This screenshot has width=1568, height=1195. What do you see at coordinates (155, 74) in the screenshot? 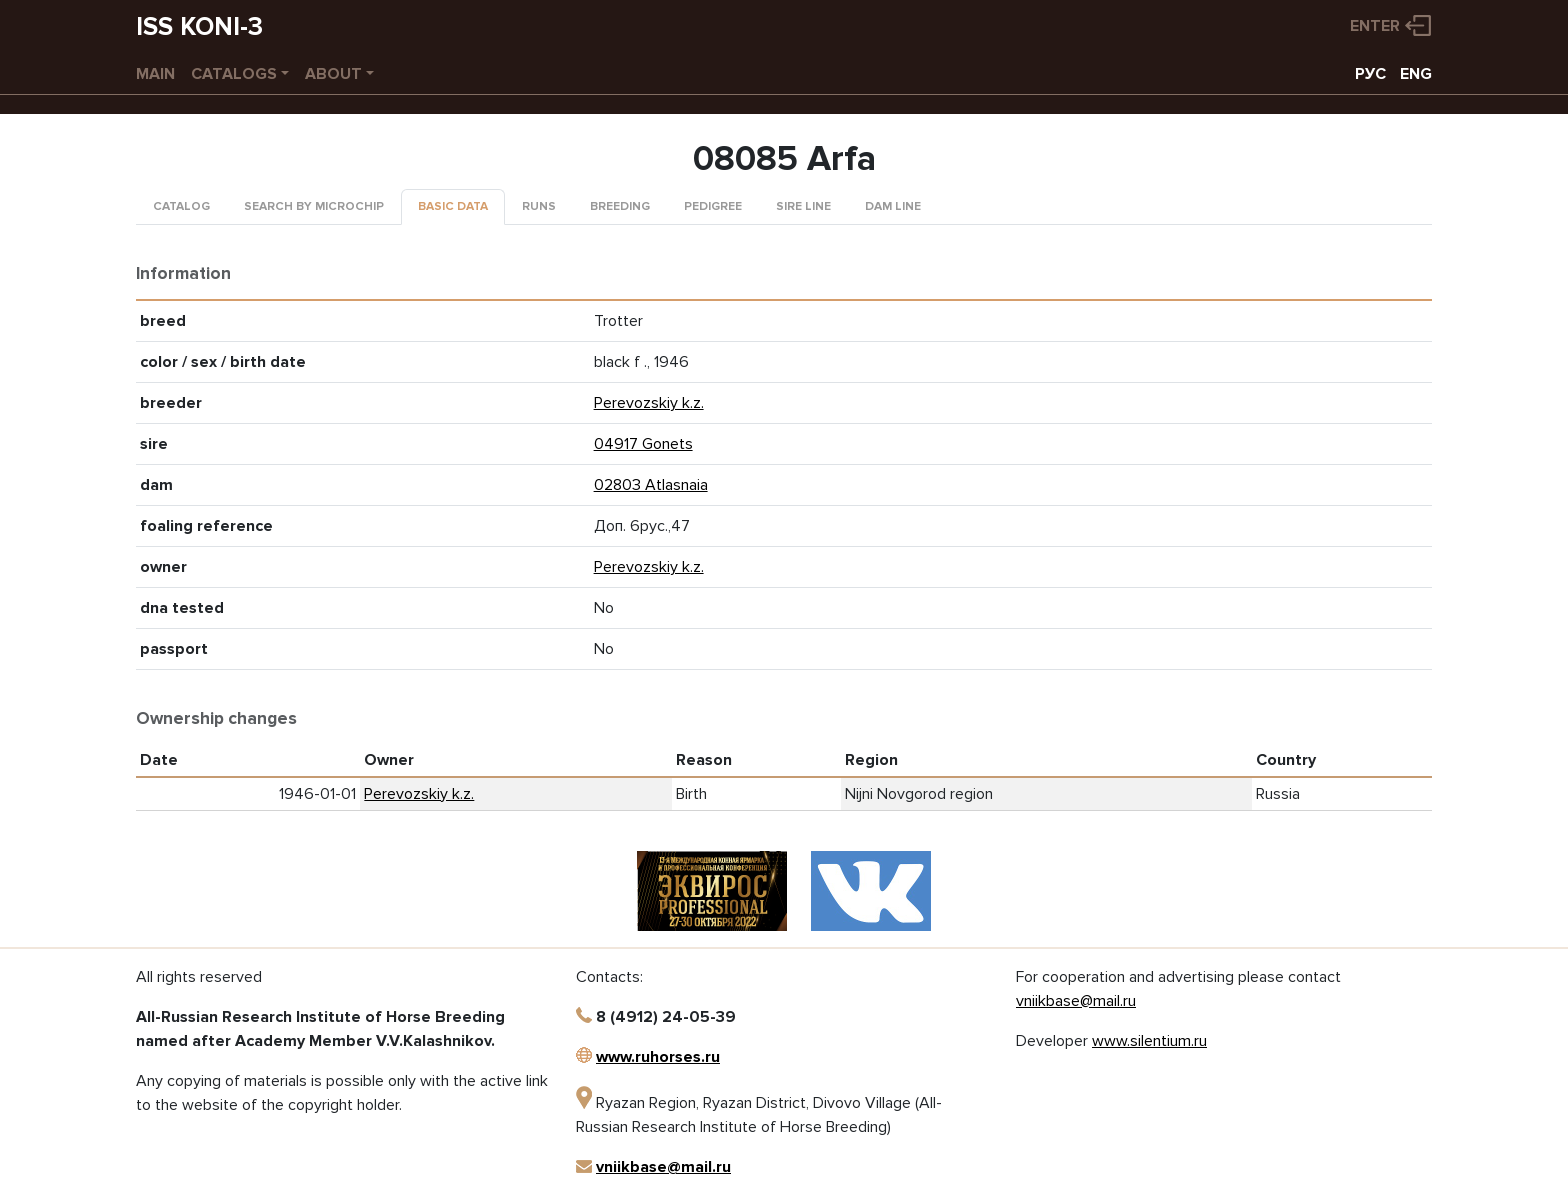
I see `Main` at bounding box center [155, 74].